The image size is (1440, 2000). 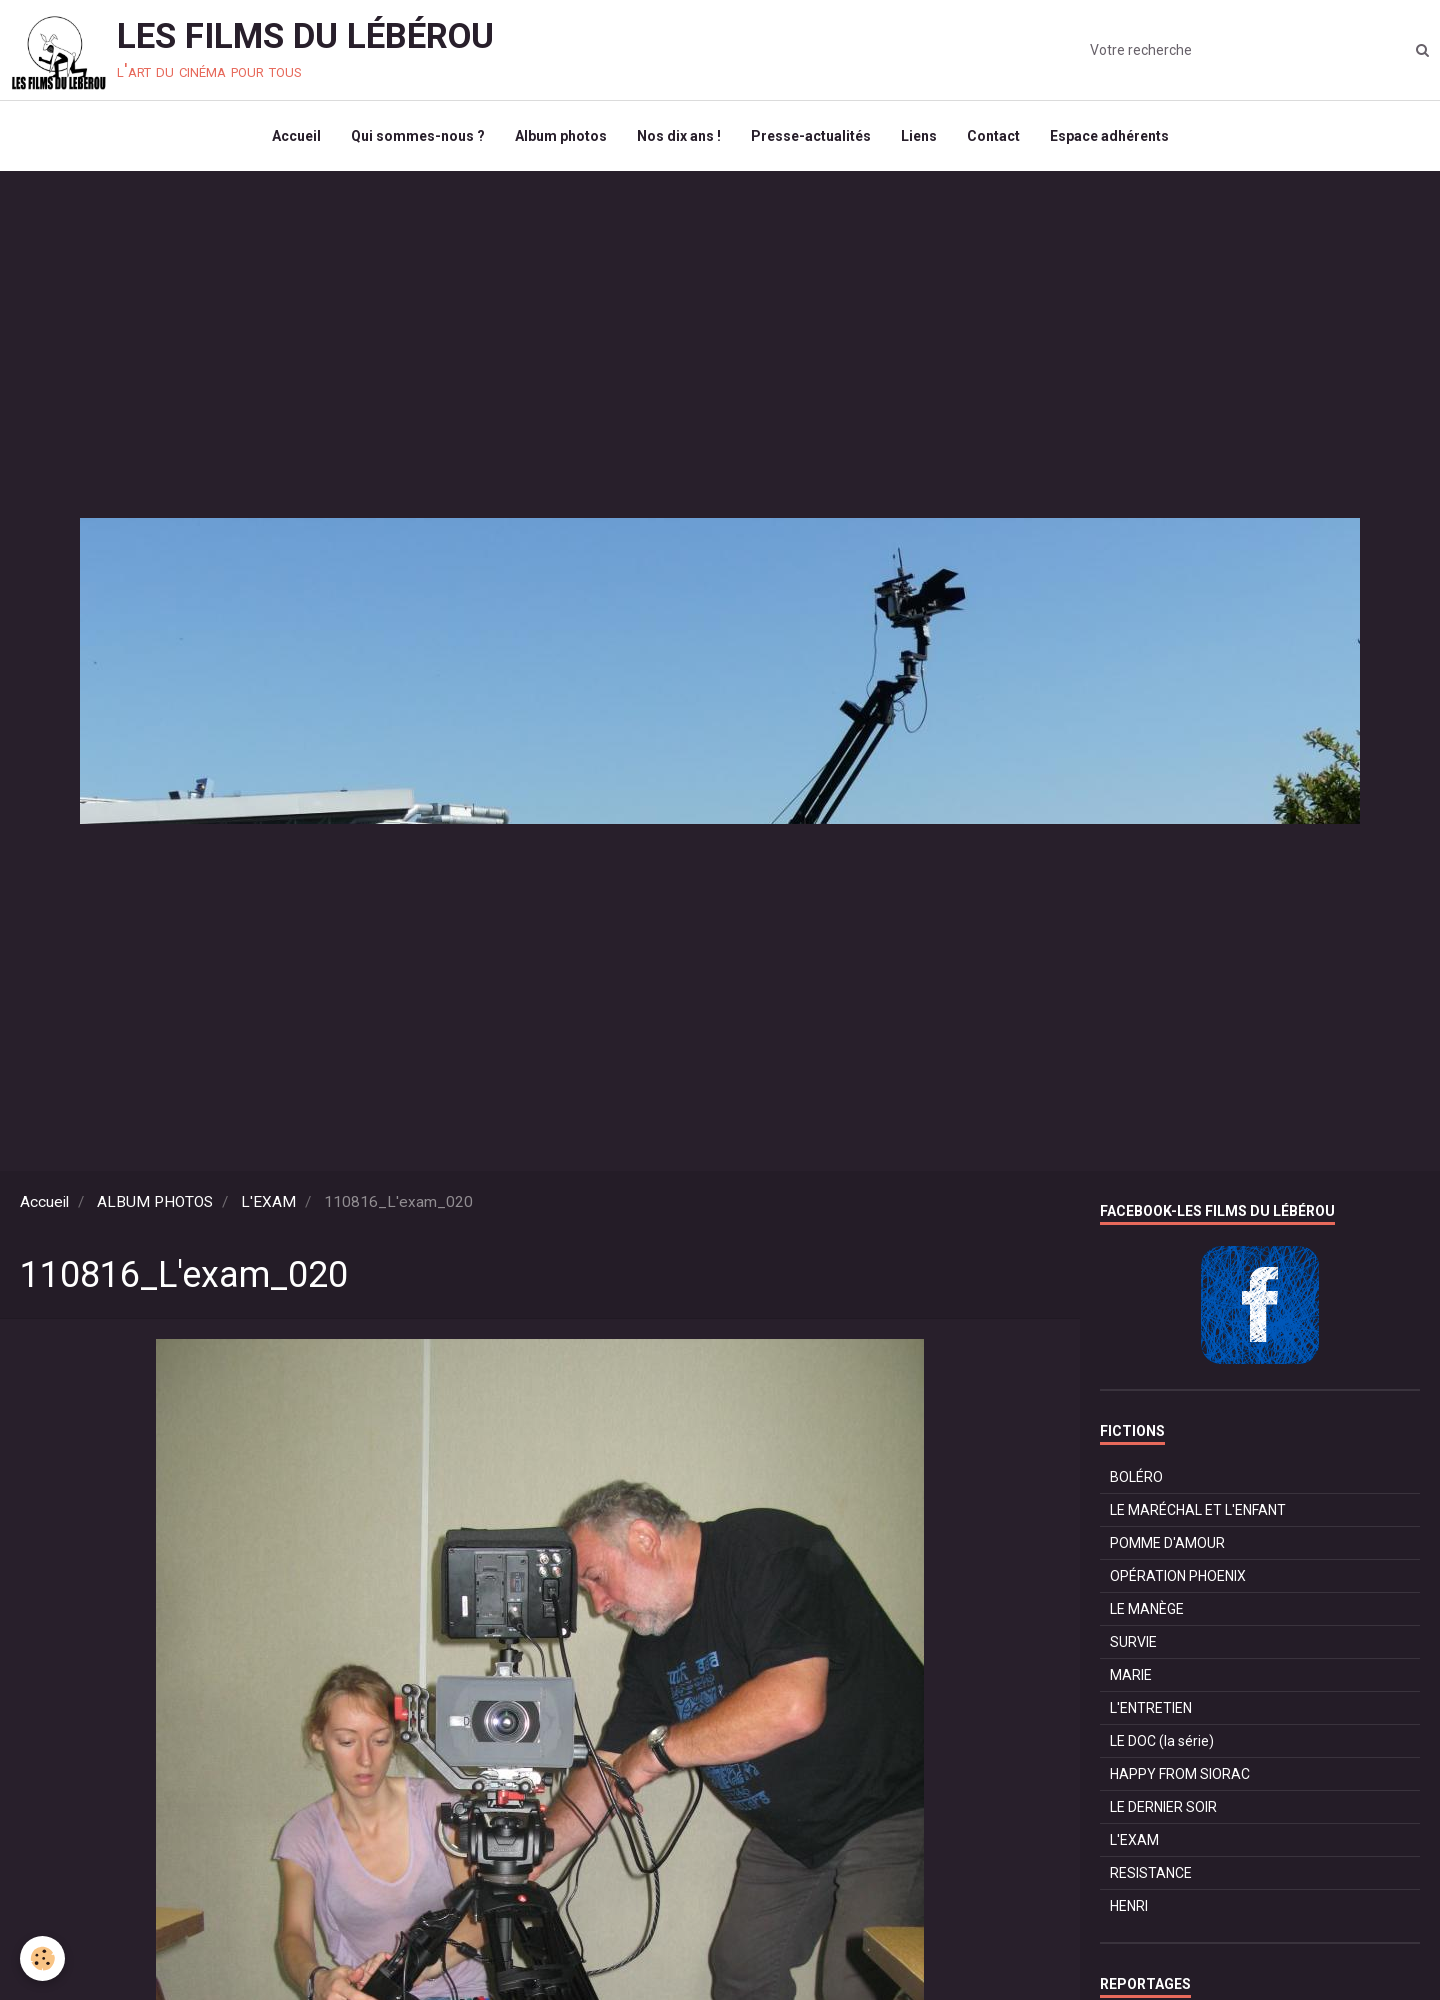 I want to click on Espace adhérents, so click(x=1109, y=136).